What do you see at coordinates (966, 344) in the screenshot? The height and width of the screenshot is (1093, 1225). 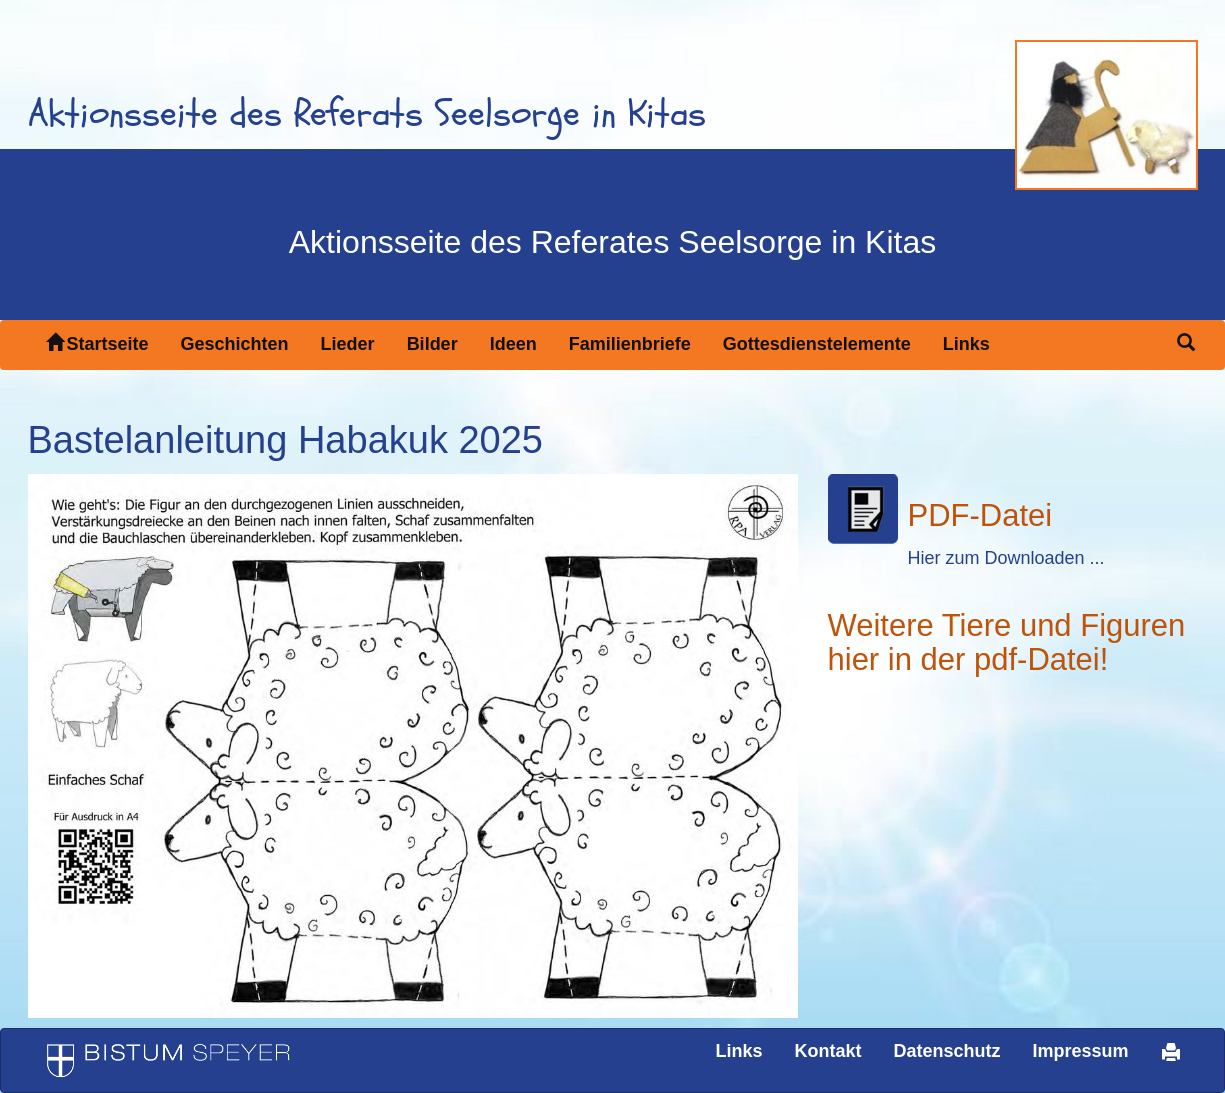 I see `Links` at bounding box center [966, 344].